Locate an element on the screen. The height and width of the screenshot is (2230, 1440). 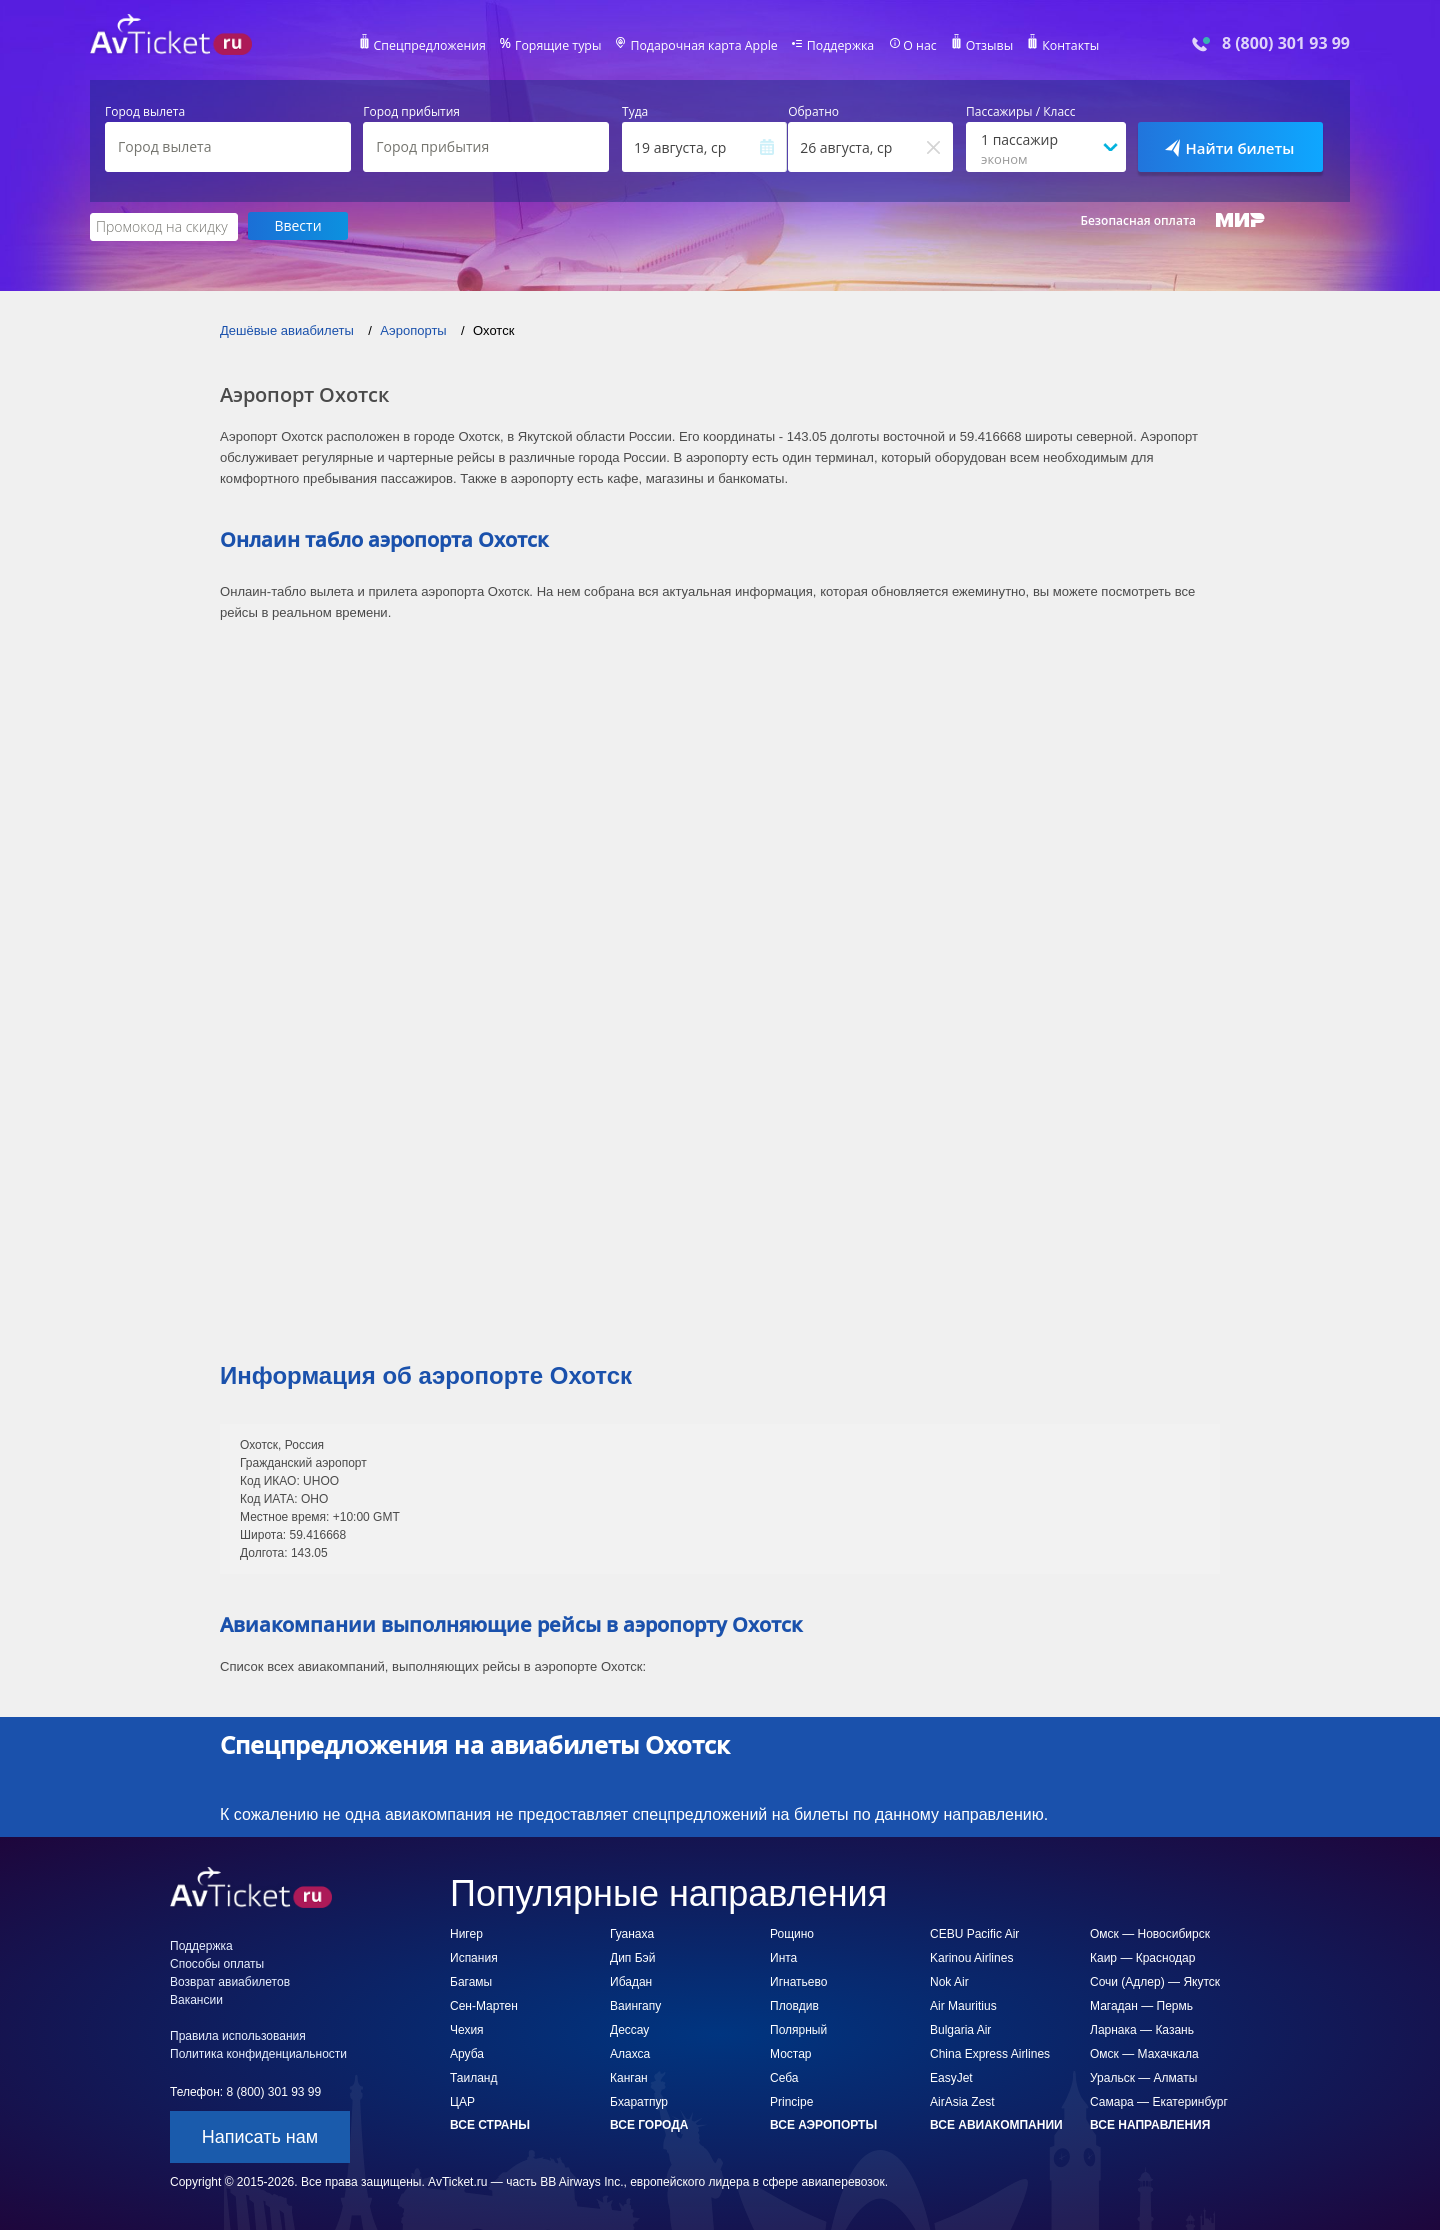
Политика конфиденциальности is located at coordinates (258, 2053).